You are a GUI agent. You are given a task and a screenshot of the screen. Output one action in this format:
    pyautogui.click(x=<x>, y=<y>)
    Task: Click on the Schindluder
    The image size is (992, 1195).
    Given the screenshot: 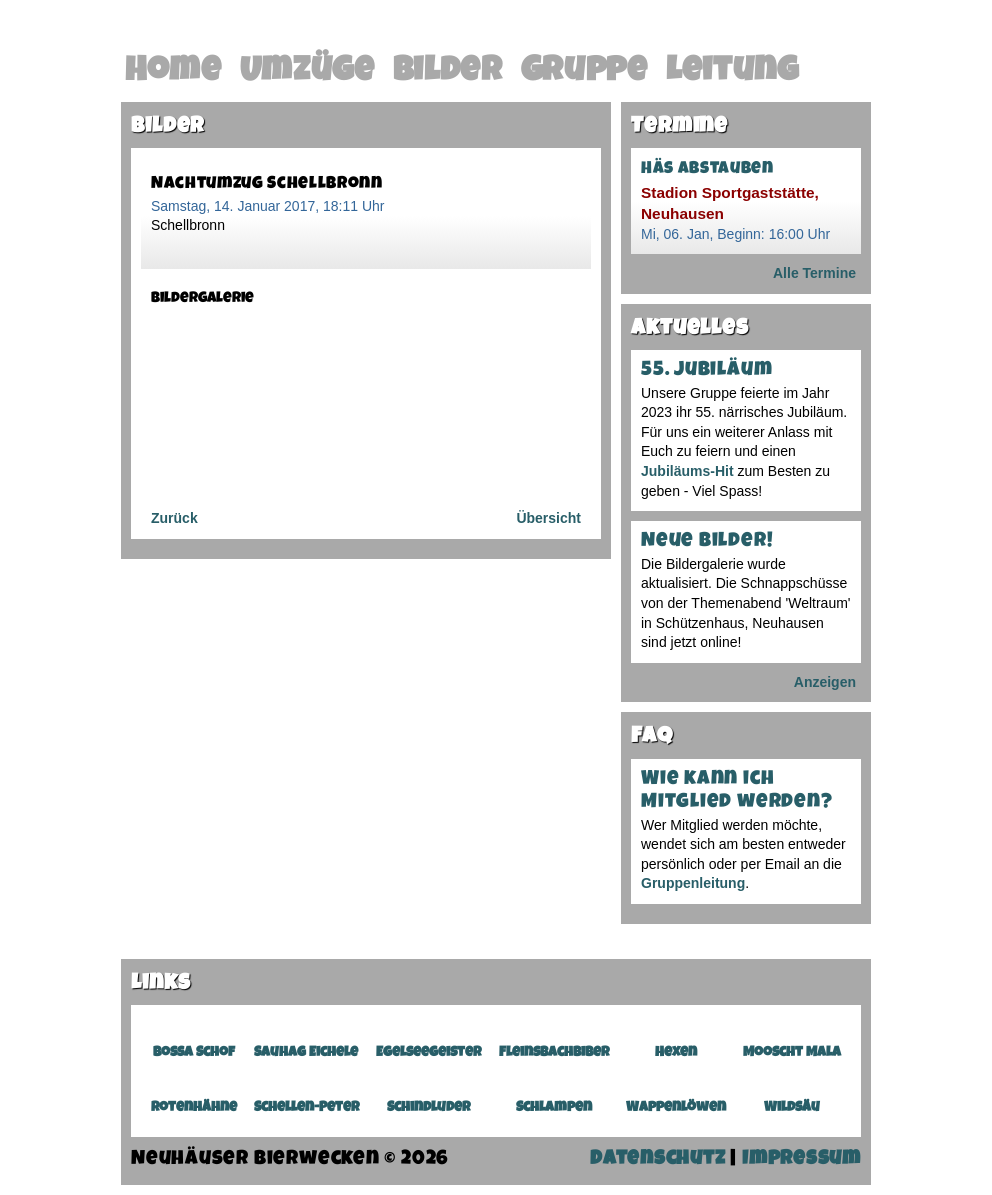 What is the action you would take?
    pyautogui.click(x=428, y=1108)
    